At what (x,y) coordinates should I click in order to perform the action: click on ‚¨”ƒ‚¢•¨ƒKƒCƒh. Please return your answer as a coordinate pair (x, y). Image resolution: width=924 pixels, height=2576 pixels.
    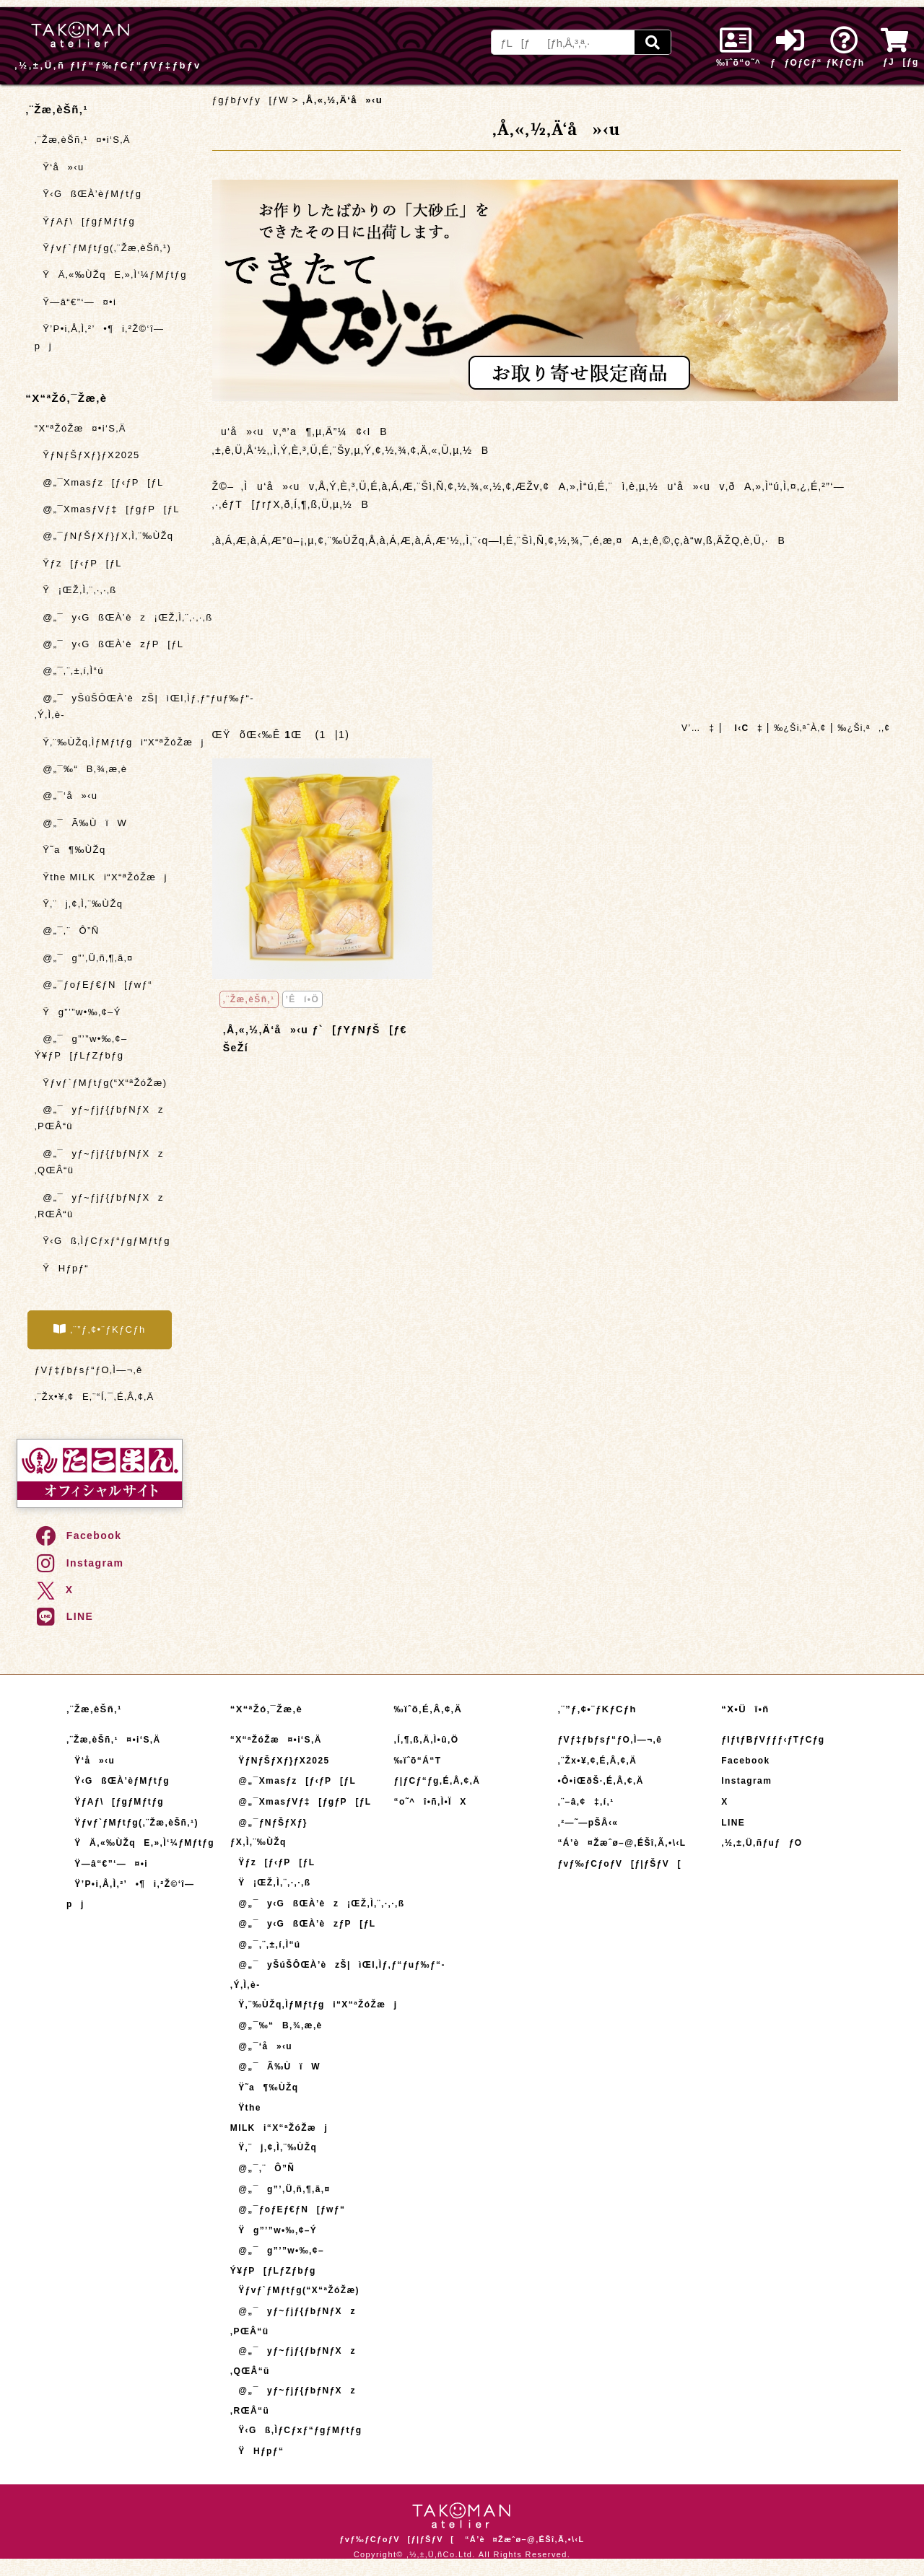
    Looking at the image, I should click on (99, 1329).